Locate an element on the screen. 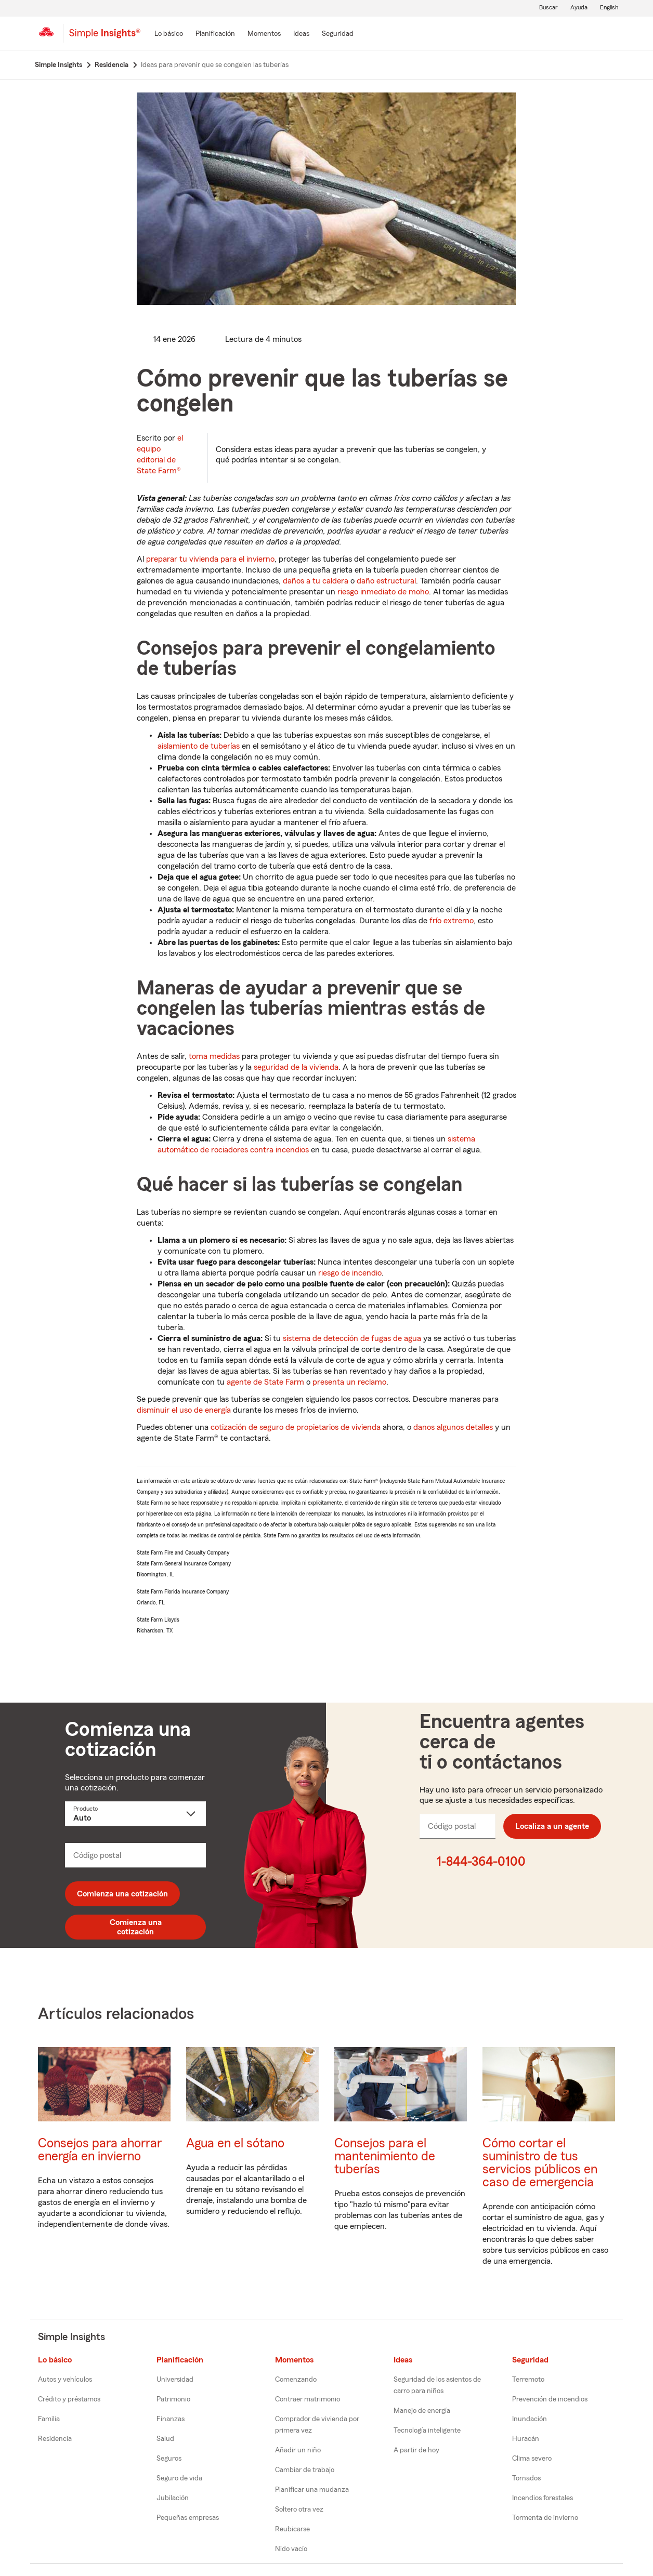  Consejos para ahorrar energía en invierno is located at coordinates (100, 2150).